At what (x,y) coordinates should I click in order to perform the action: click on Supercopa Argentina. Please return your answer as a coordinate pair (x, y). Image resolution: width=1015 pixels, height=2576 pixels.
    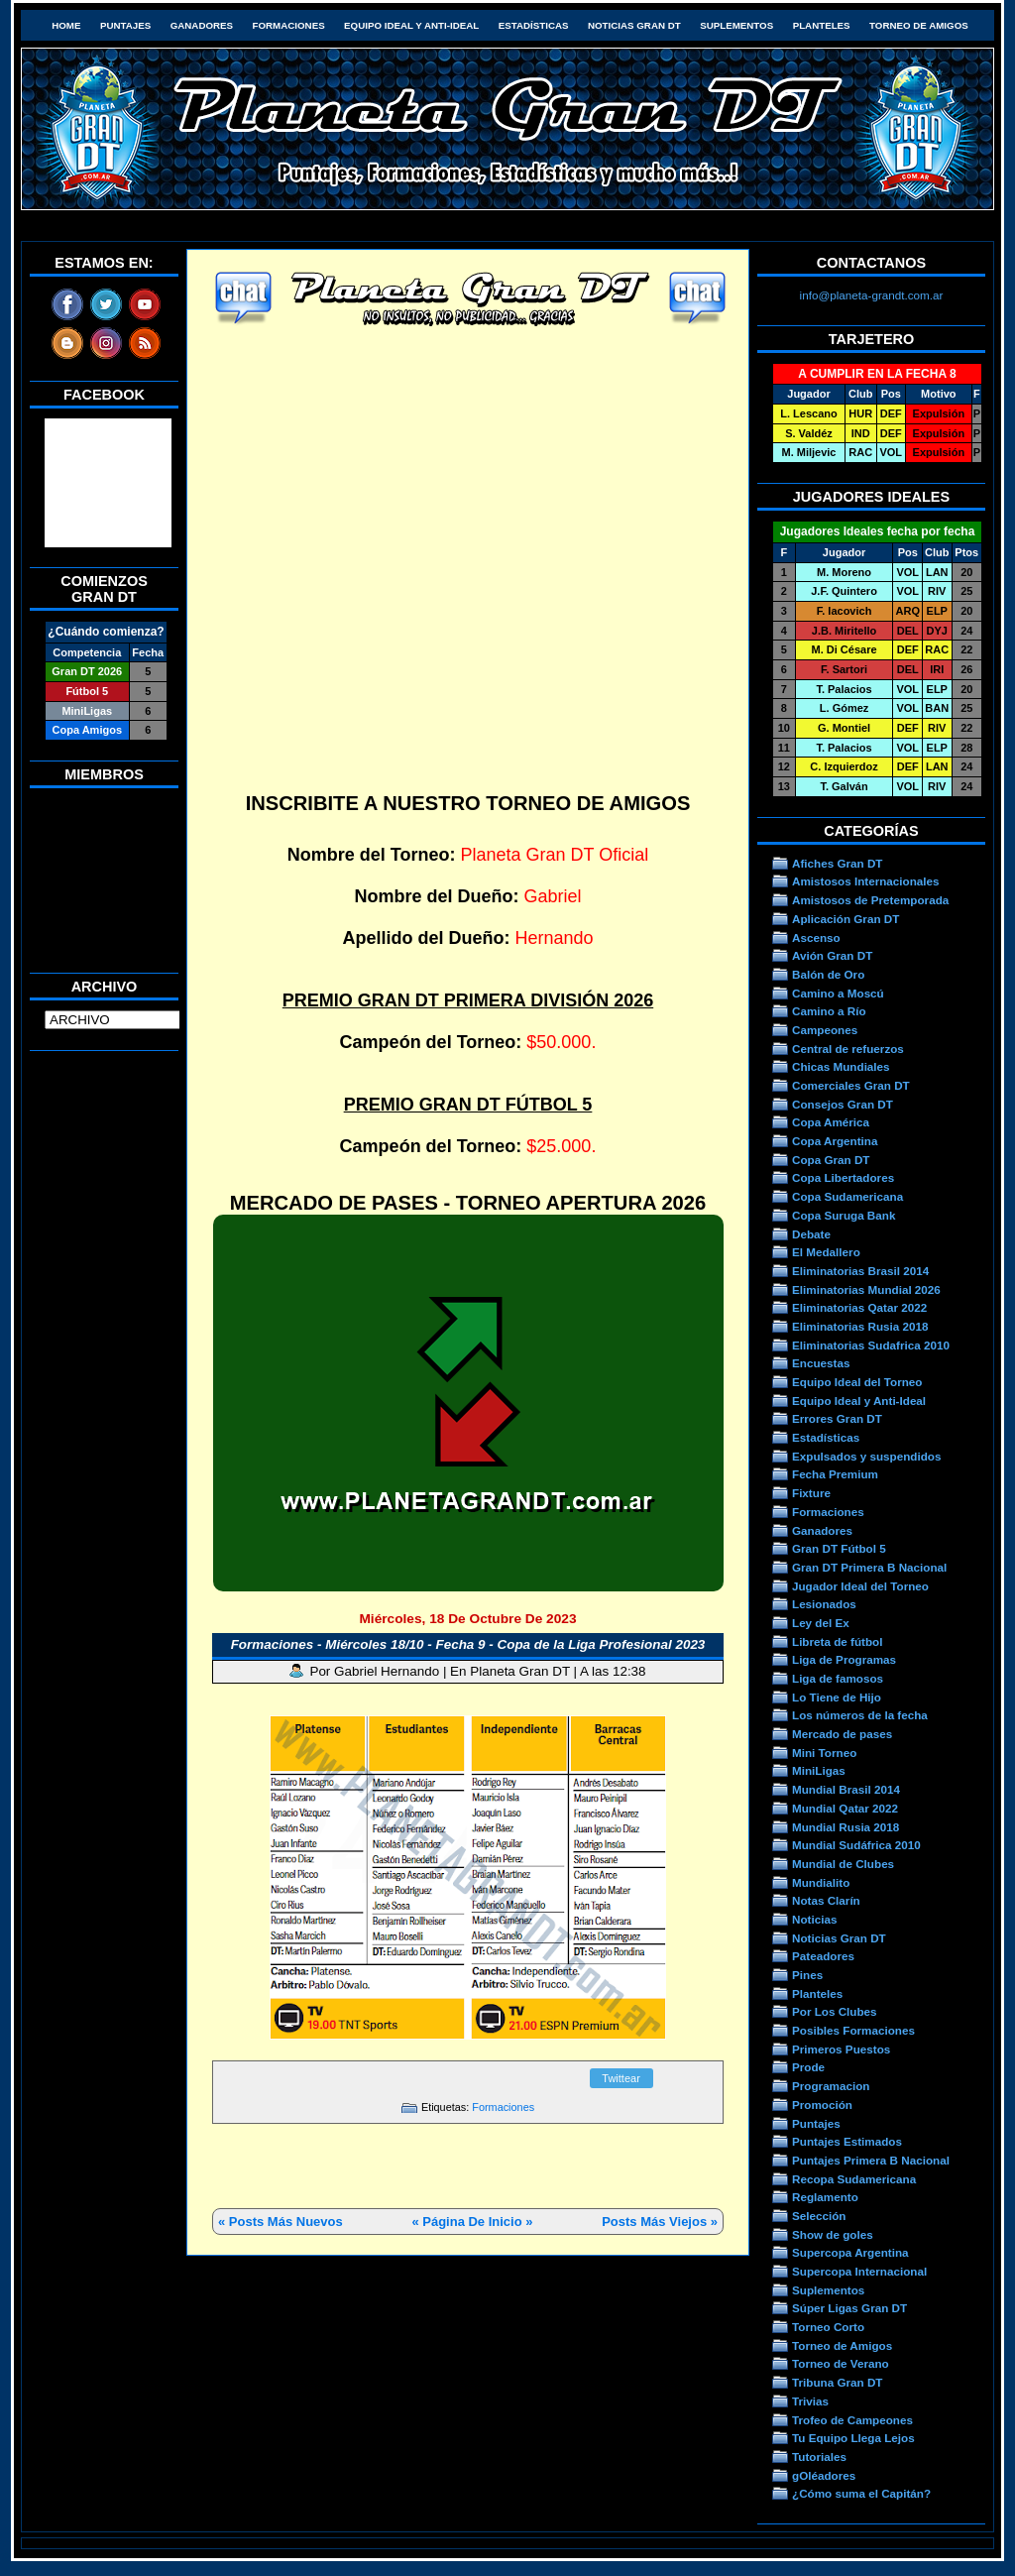
    Looking at the image, I should click on (850, 2252).